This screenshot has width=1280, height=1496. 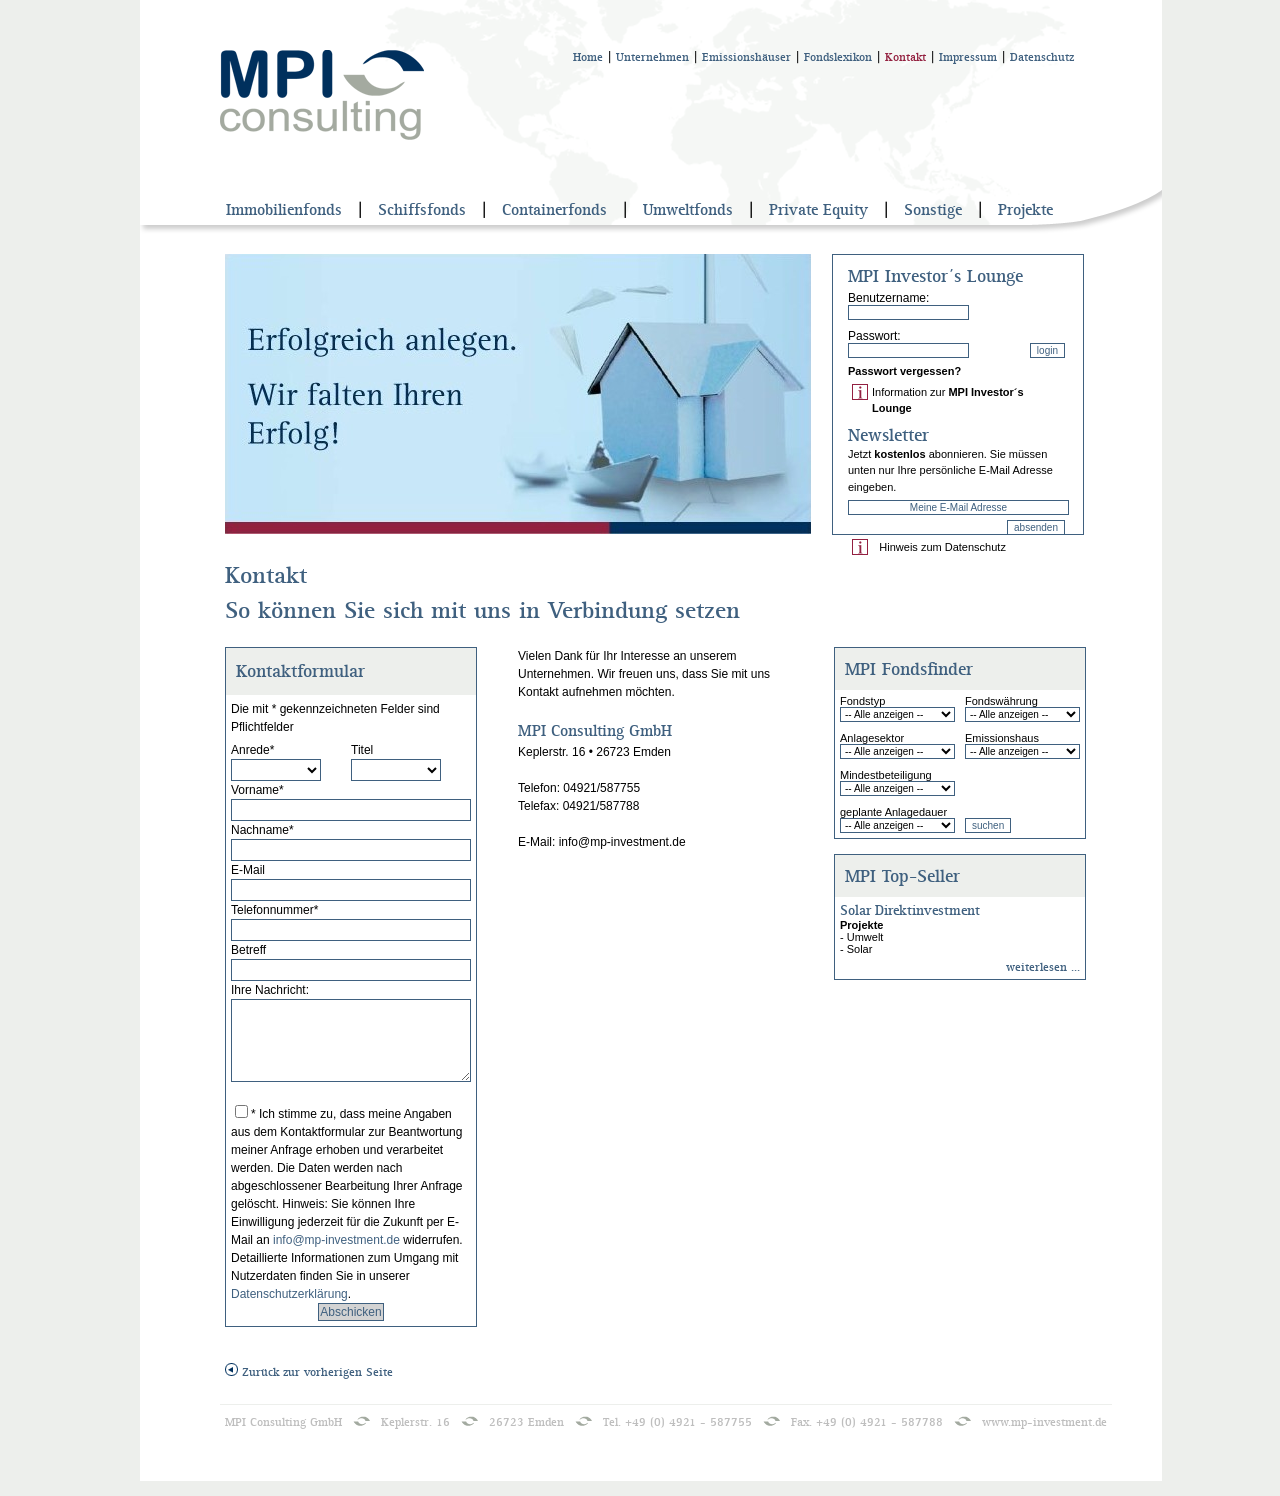 I want to click on Schiffsfonds, so click(x=422, y=210).